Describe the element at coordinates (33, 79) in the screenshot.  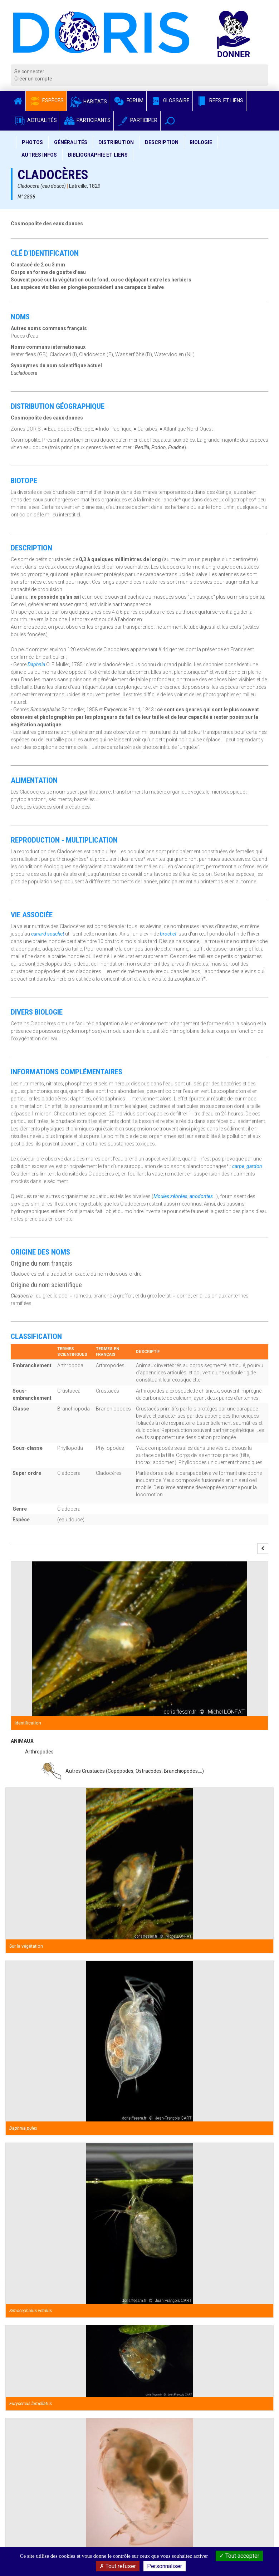
I see `Créer un compte` at that location.